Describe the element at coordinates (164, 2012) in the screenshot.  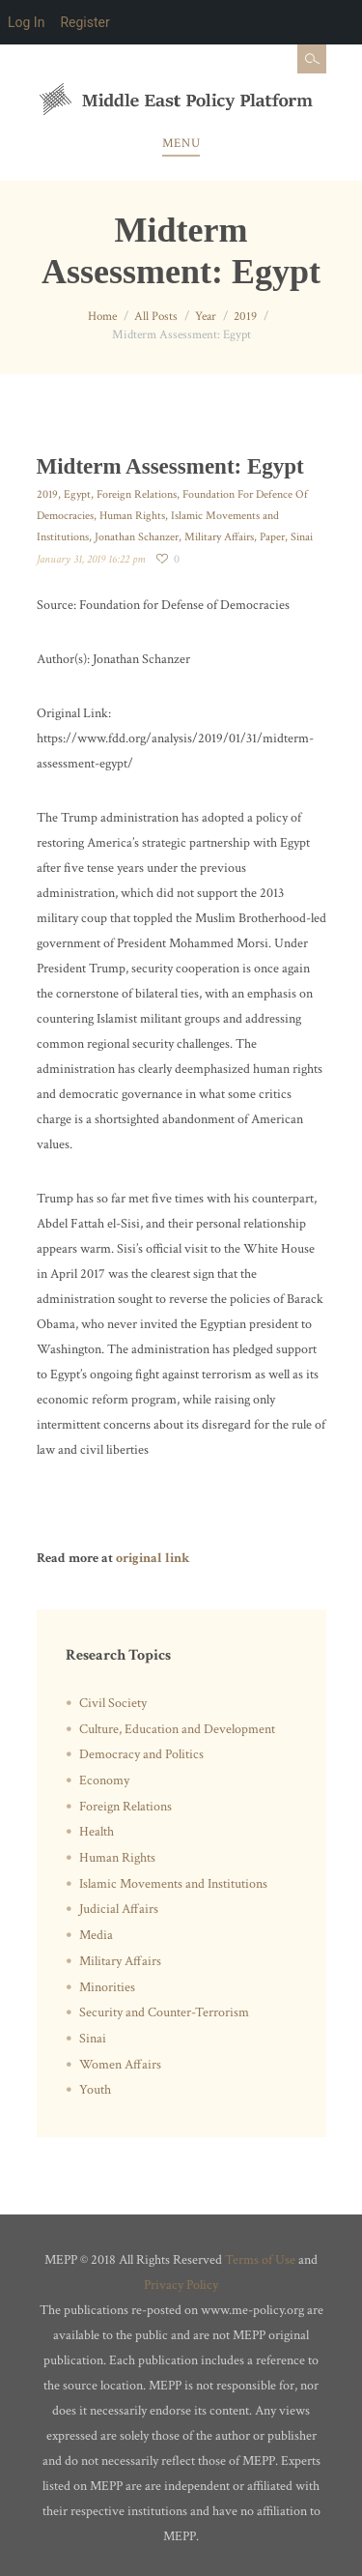
I see `Security and Counter-Terrorism` at that location.